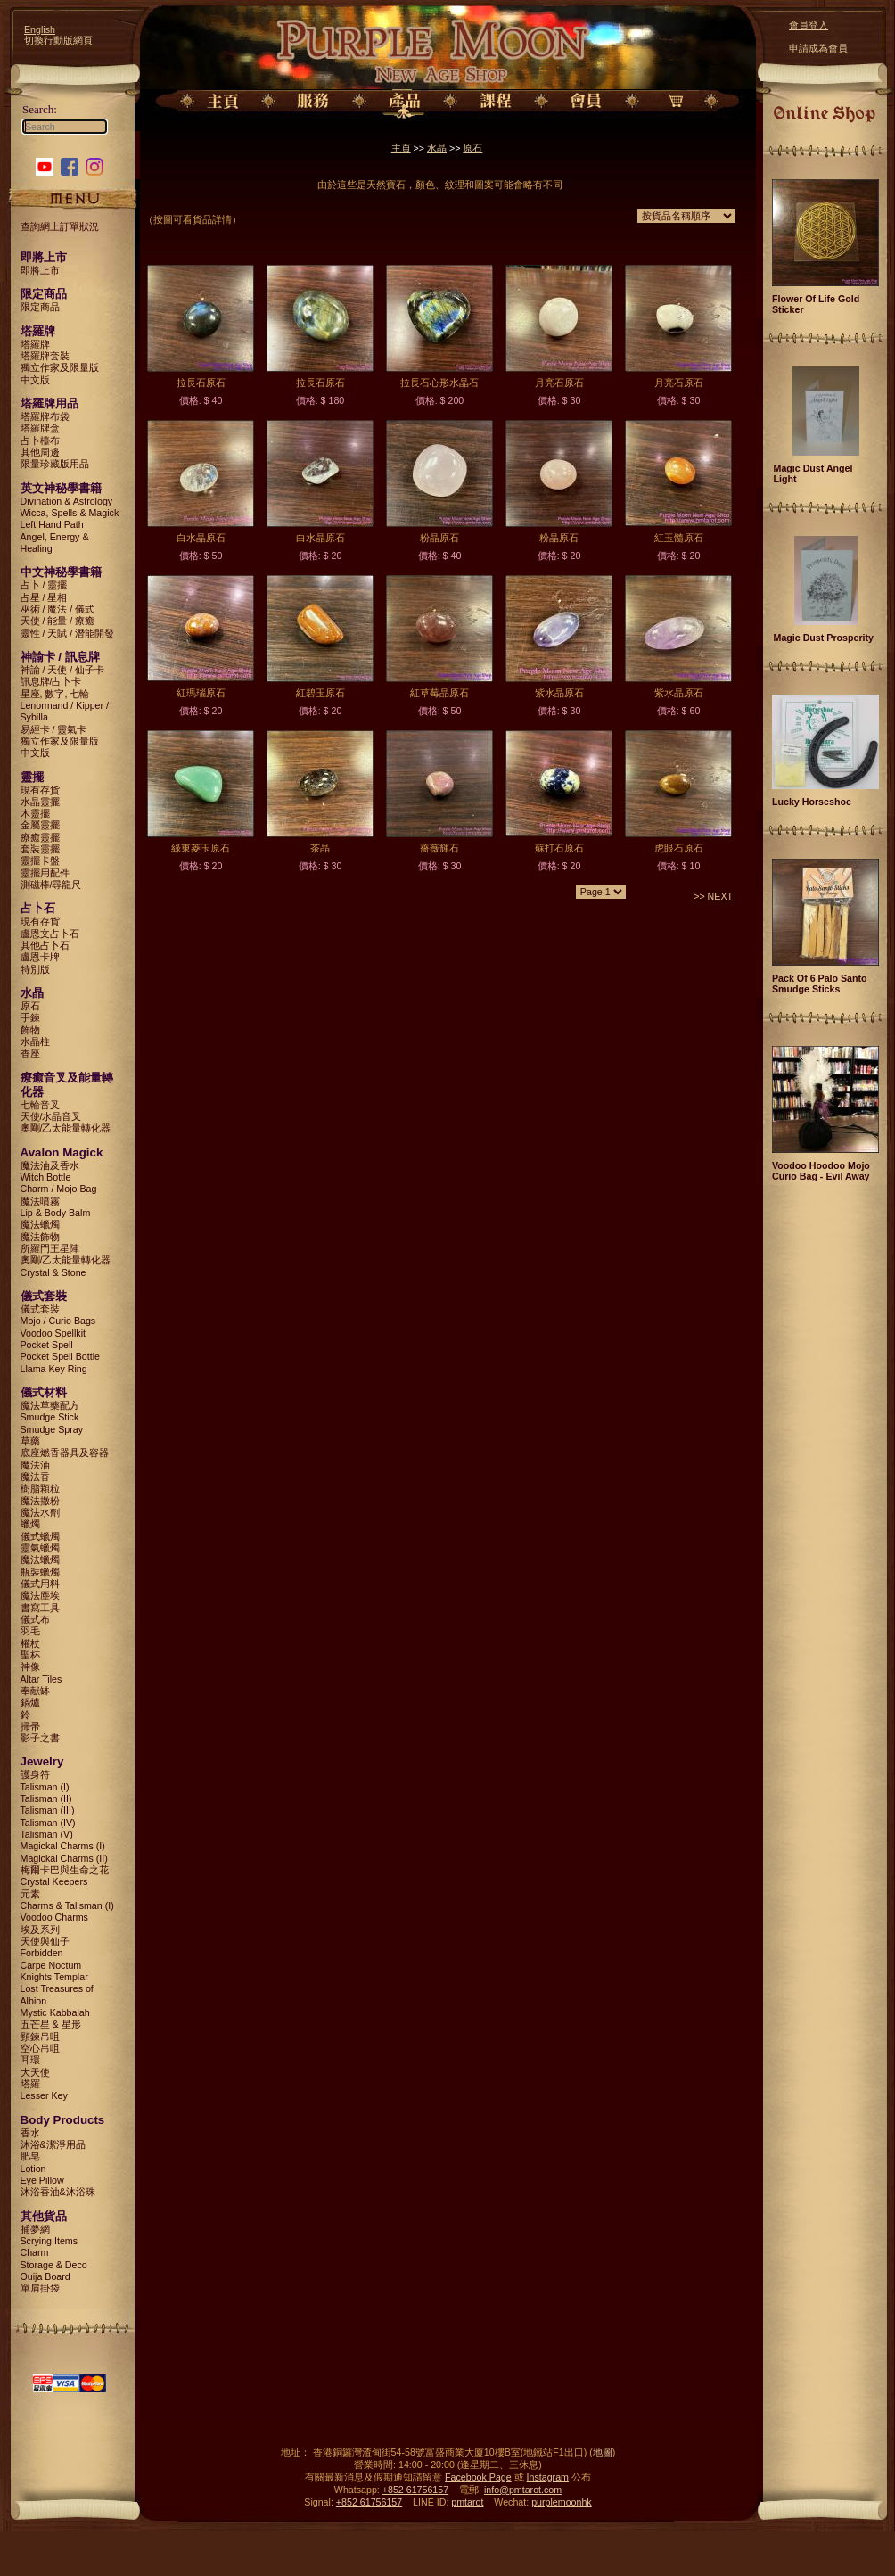  What do you see at coordinates (44, 2095) in the screenshot?
I see `Lesser Key` at bounding box center [44, 2095].